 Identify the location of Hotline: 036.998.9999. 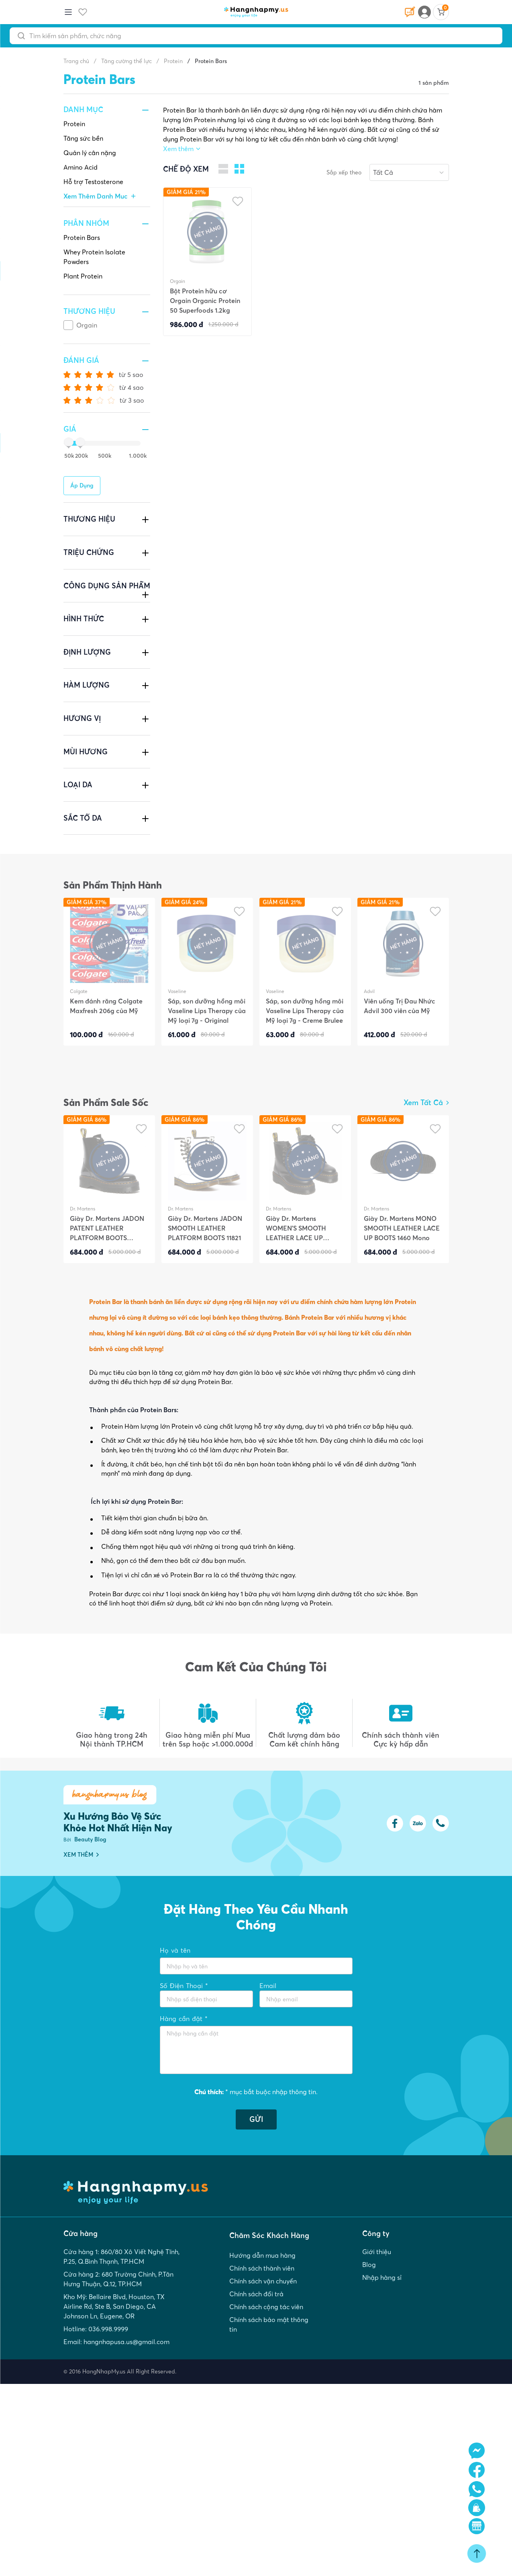
(95, 2329).